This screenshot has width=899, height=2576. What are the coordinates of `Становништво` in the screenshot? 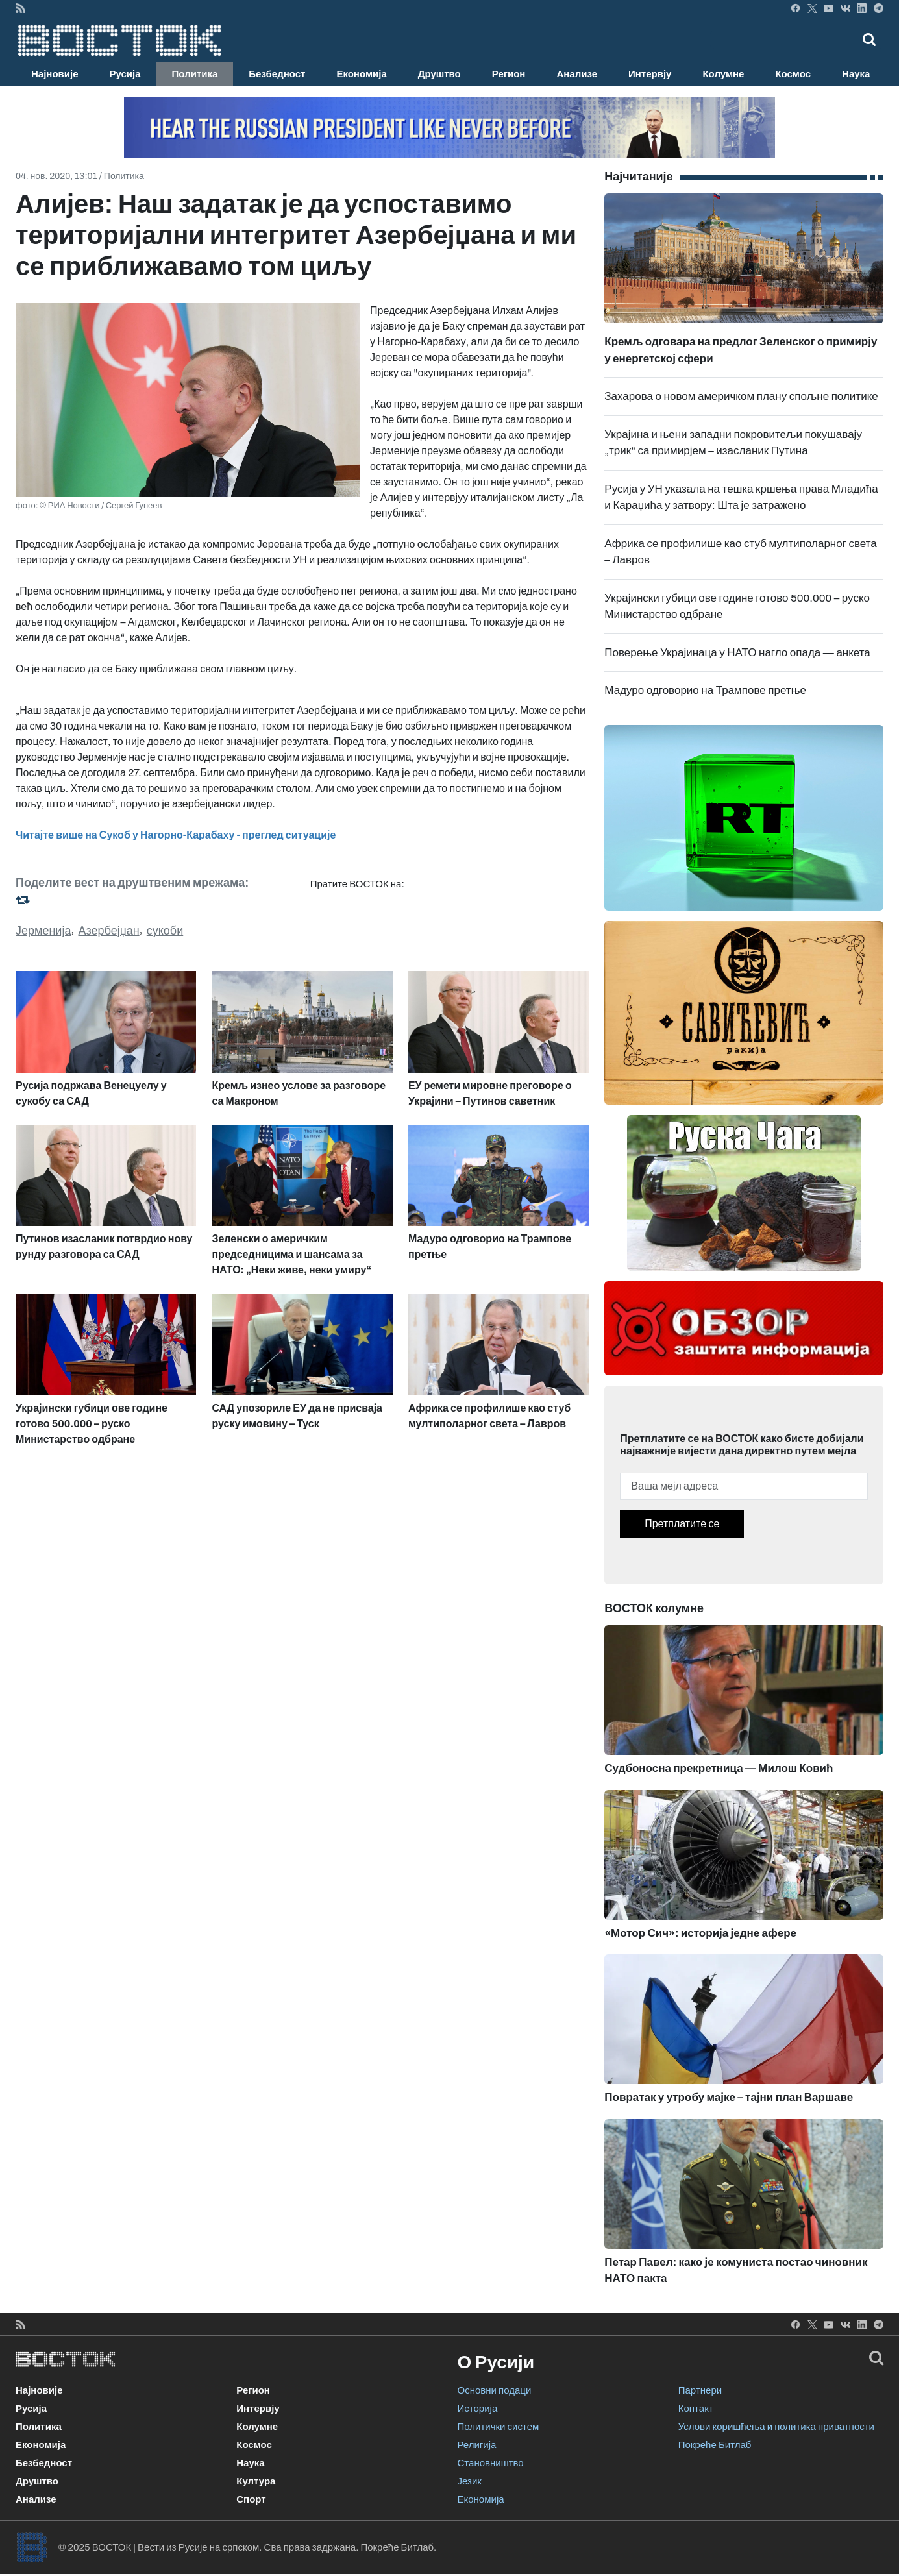 It's located at (491, 2463).